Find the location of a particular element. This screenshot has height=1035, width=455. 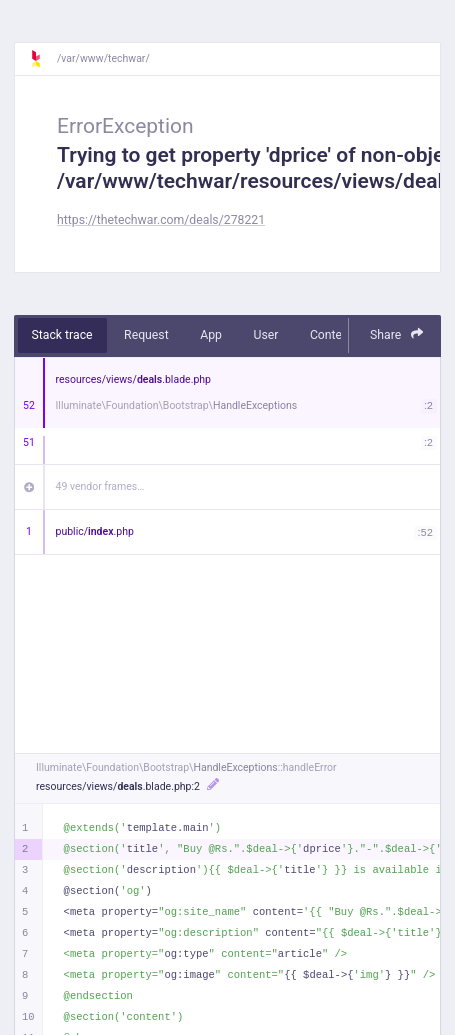

Request is located at coordinates (146, 335).